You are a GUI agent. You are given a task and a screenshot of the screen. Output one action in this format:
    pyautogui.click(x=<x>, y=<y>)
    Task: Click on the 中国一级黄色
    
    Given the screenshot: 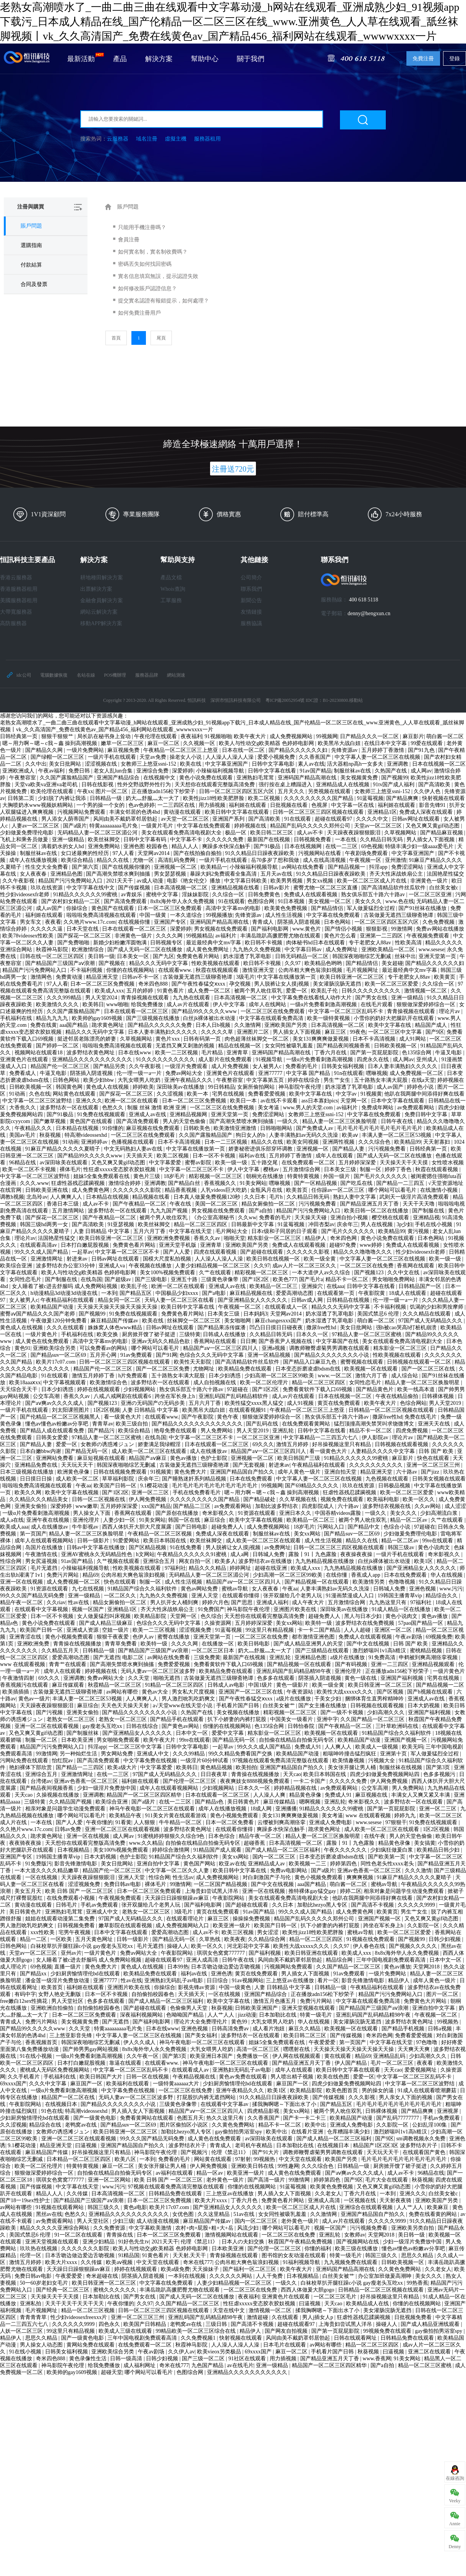 What is the action you would take?
    pyautogui.click(x=235, y=1987)
    